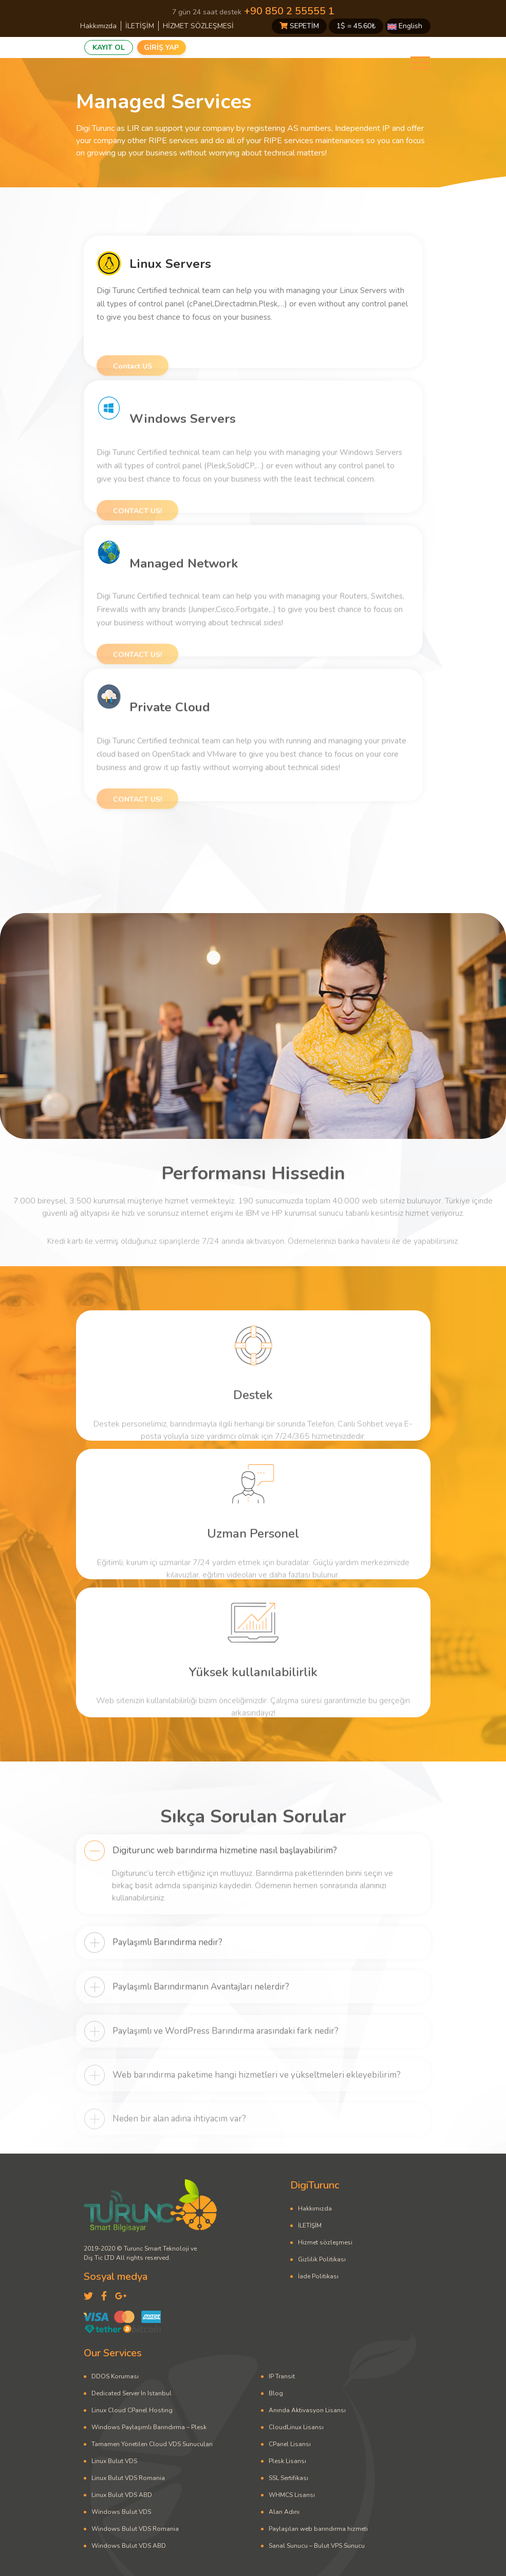 This screenshot has height=2576, width=506. Describe the element at coordinates (139, 26) in the screenshot. I see `İLETİŞİM` at that location.